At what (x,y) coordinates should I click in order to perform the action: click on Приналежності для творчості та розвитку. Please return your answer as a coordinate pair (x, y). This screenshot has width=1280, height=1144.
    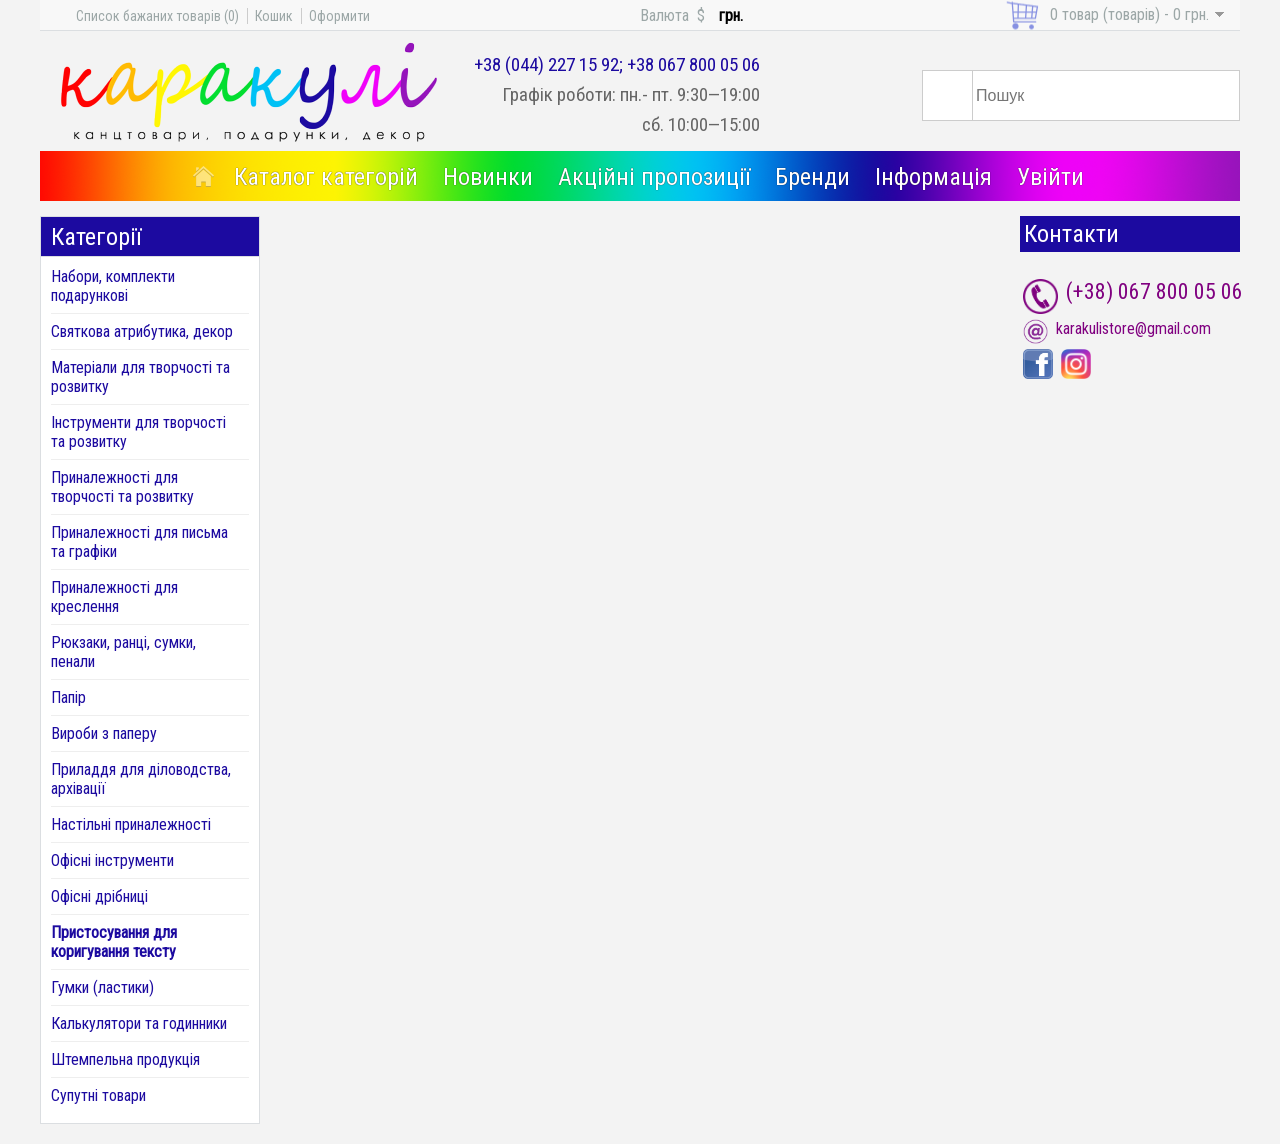
    Looking at the image, I should click on (122, 487).